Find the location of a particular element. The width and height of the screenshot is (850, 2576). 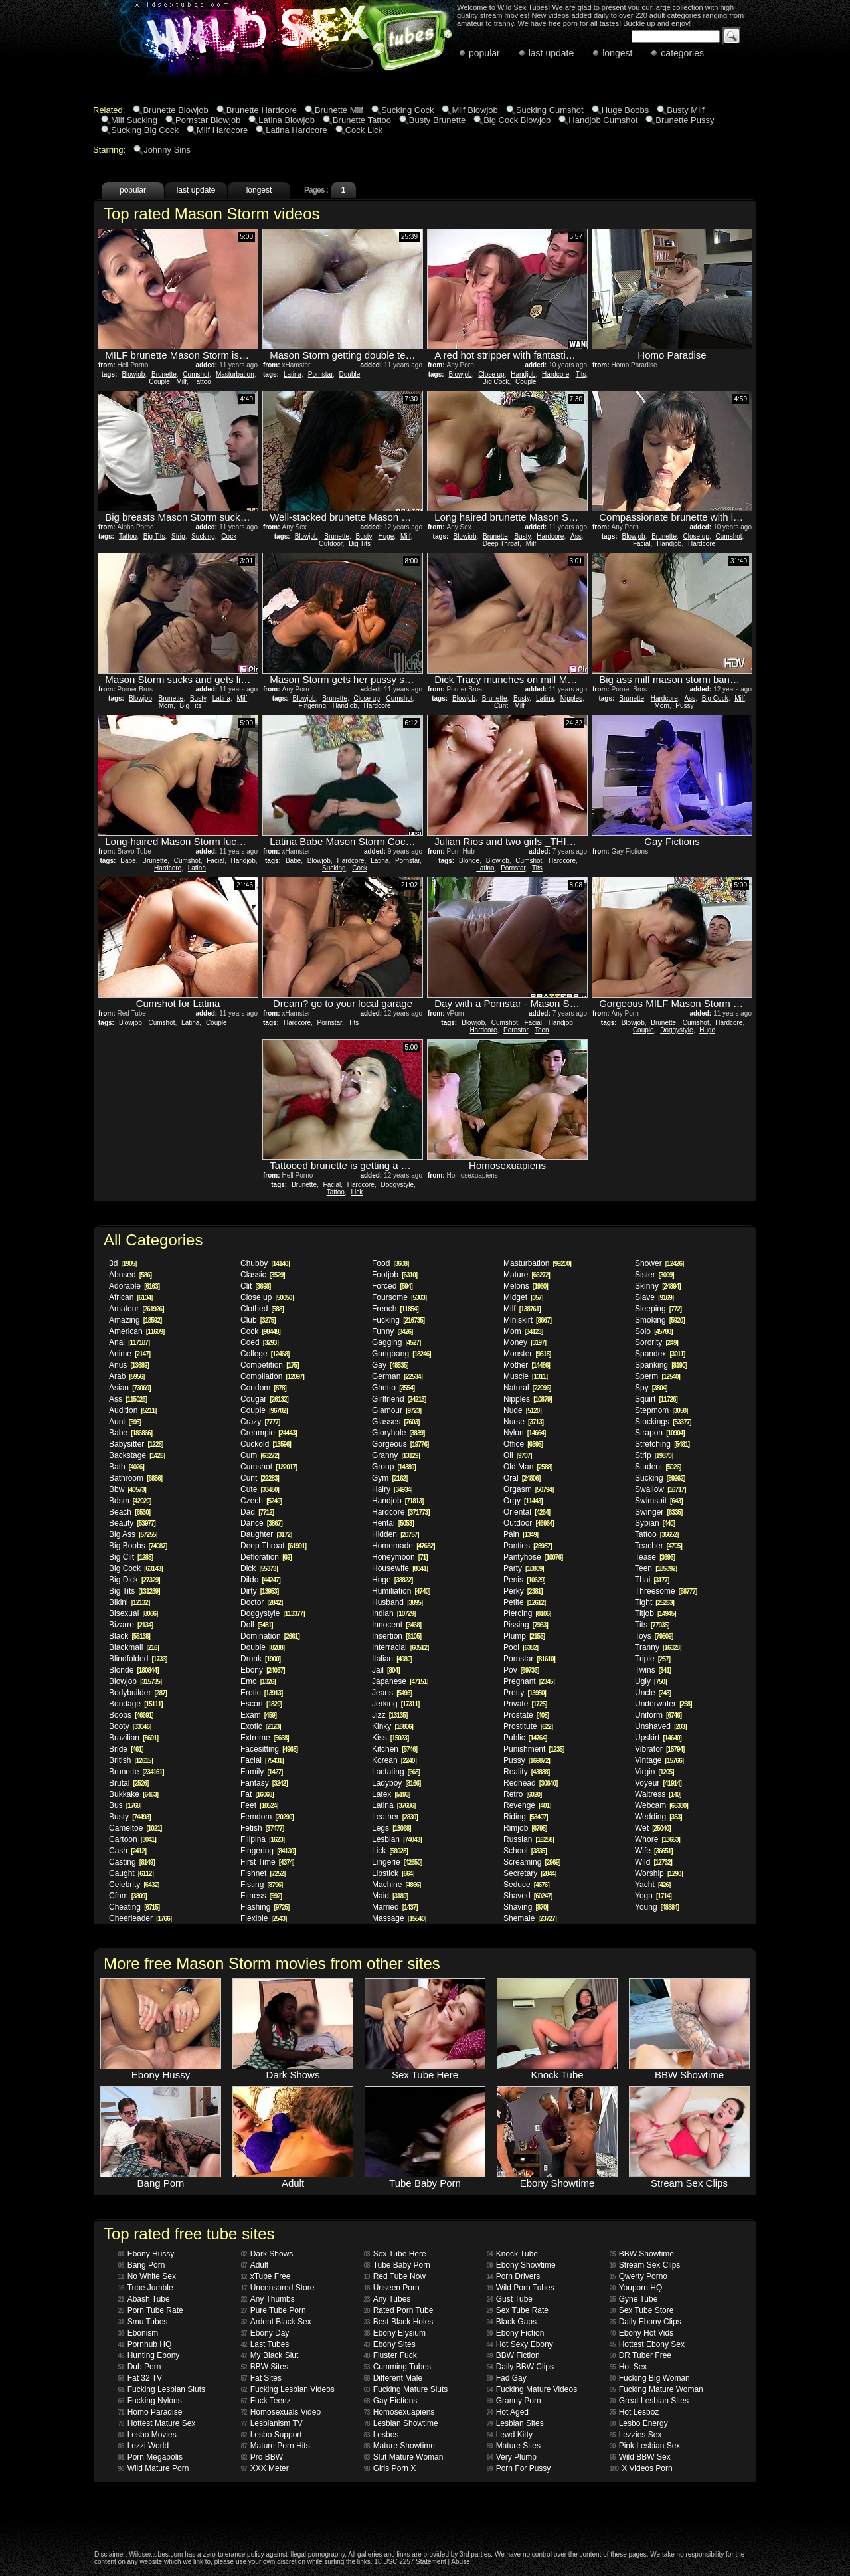

Big Dick is located at coordinates (134, 1579).